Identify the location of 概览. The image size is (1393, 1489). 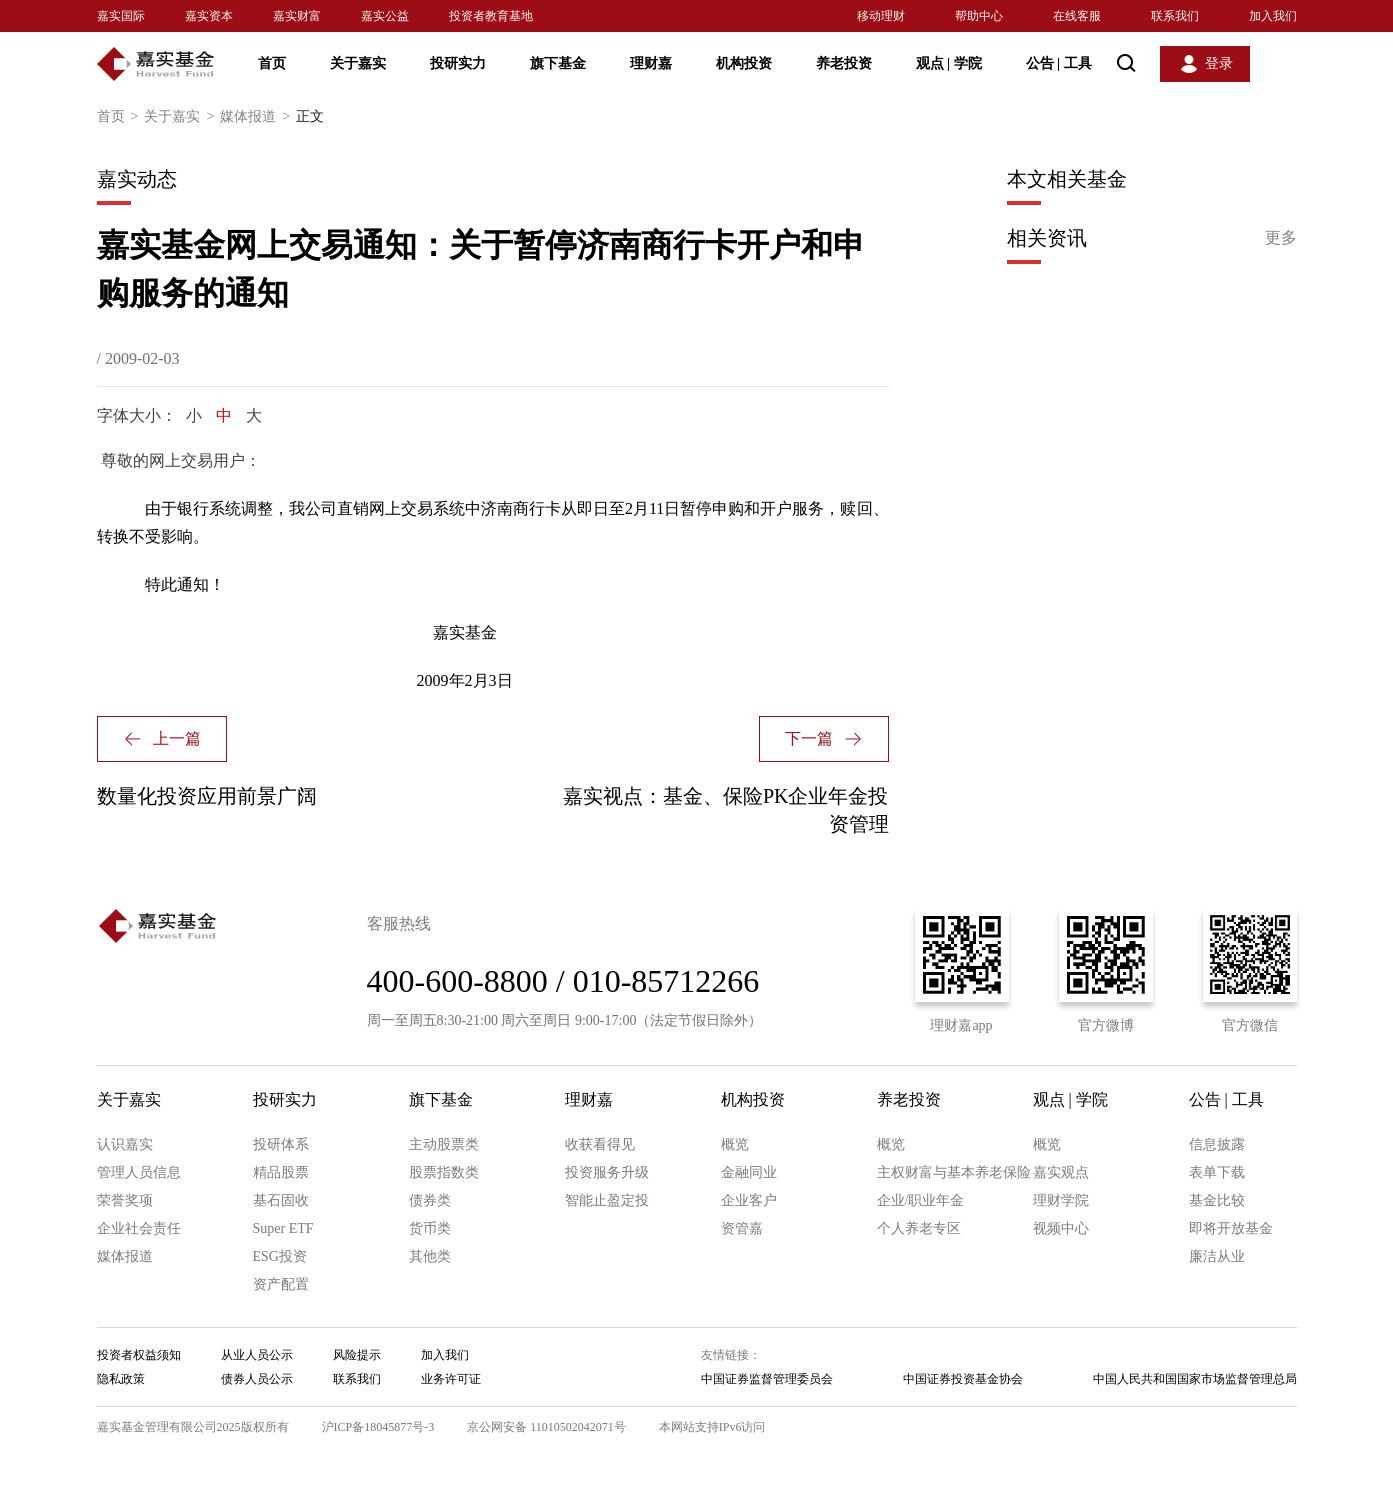
(735, 1144).